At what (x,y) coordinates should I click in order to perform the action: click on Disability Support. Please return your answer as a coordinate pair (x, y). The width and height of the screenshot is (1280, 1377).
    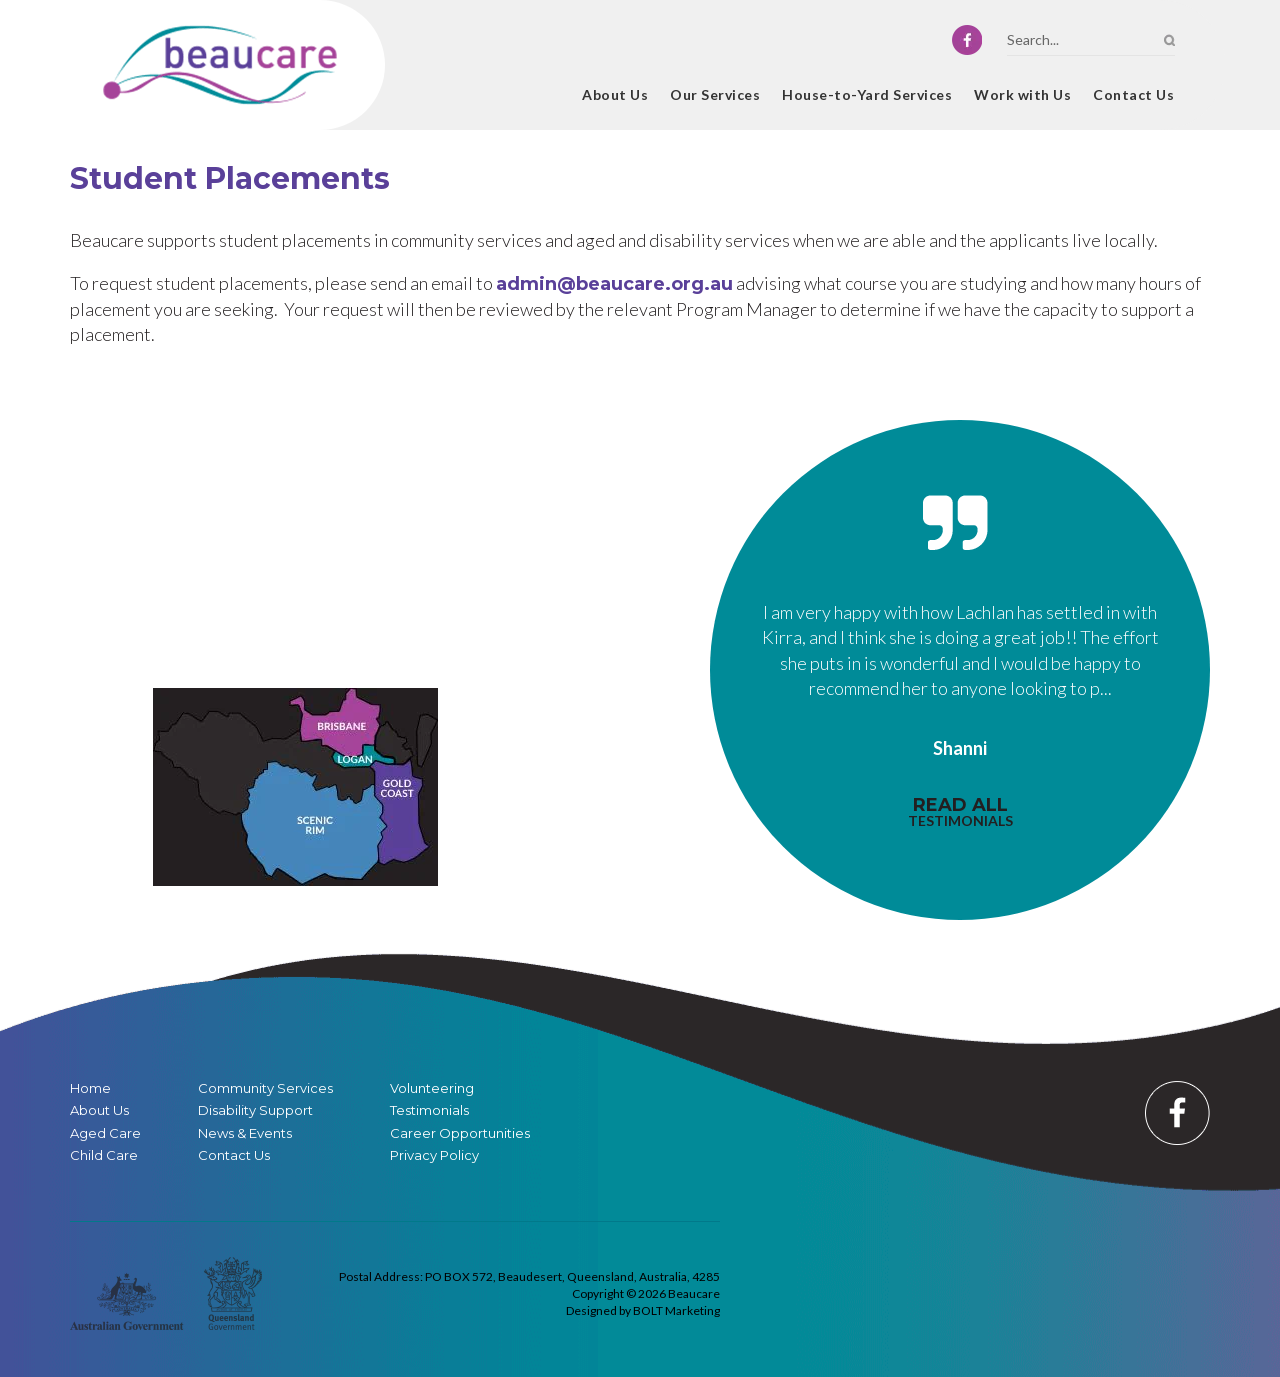
    Looking at the image, I should click on (255, 1110).